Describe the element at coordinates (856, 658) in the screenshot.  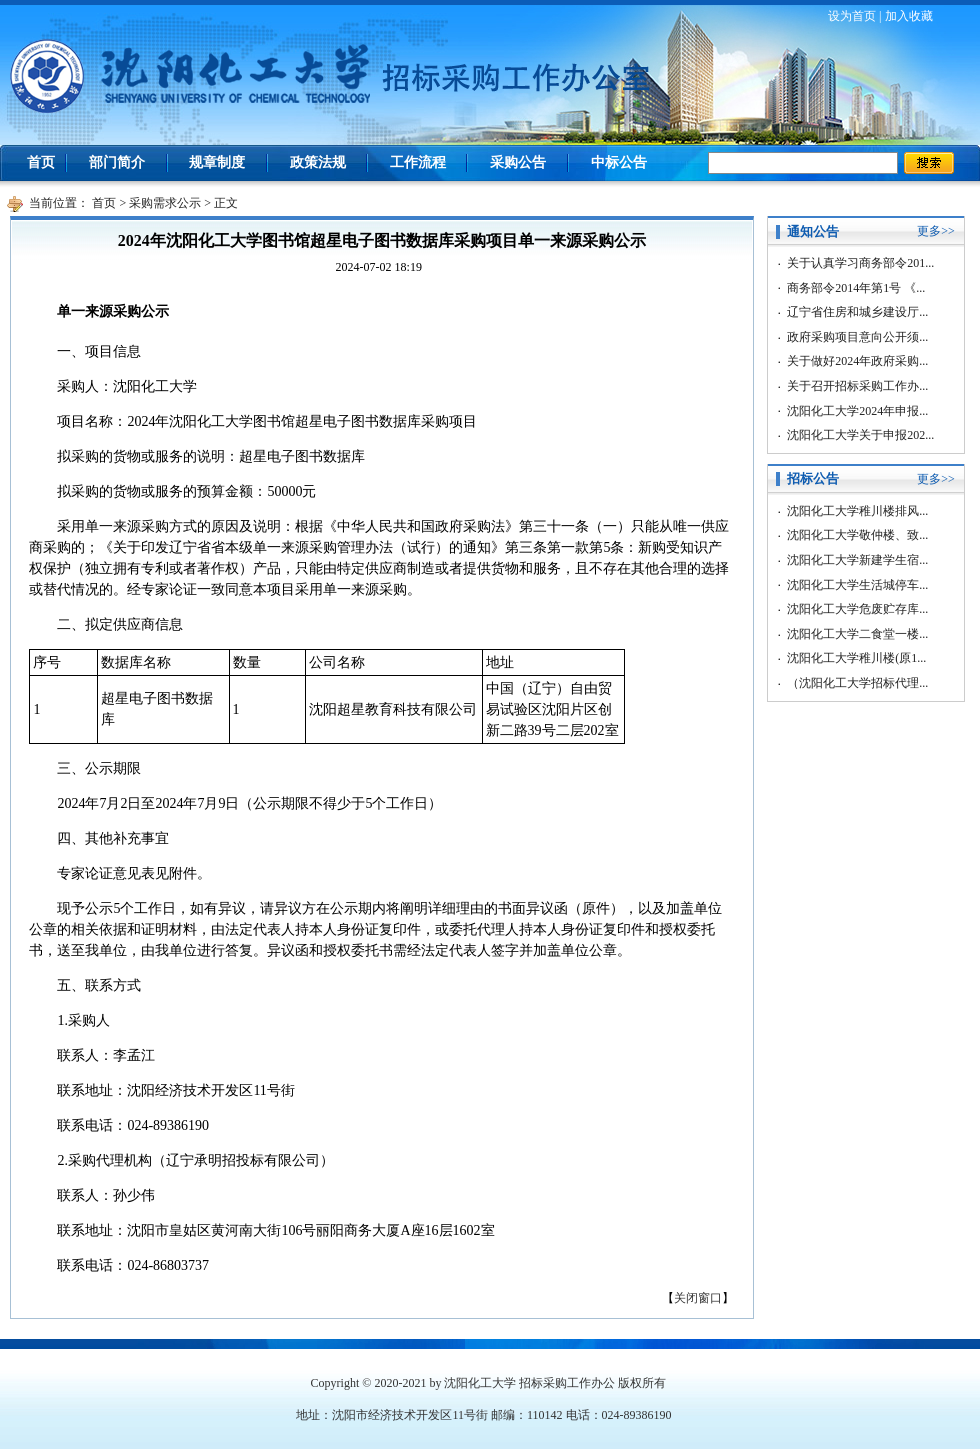
I see `沈阳化工大学稚川楼(原1...` at that location.